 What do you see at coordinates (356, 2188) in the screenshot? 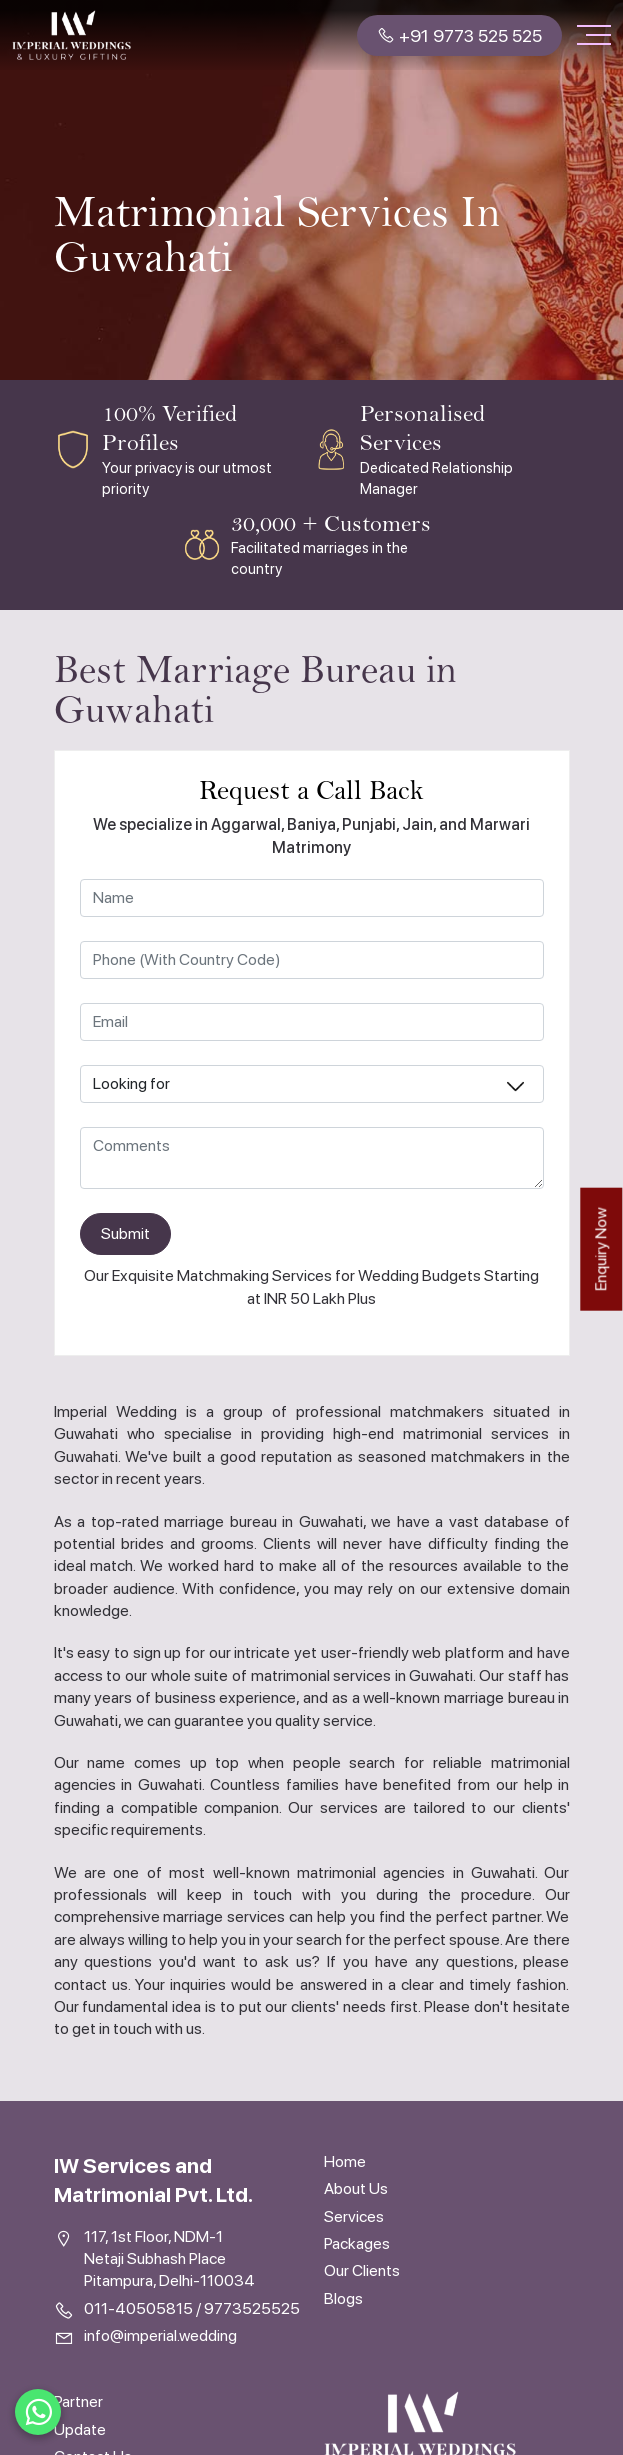
I see `About Us` at bounding box center [356, 2188].